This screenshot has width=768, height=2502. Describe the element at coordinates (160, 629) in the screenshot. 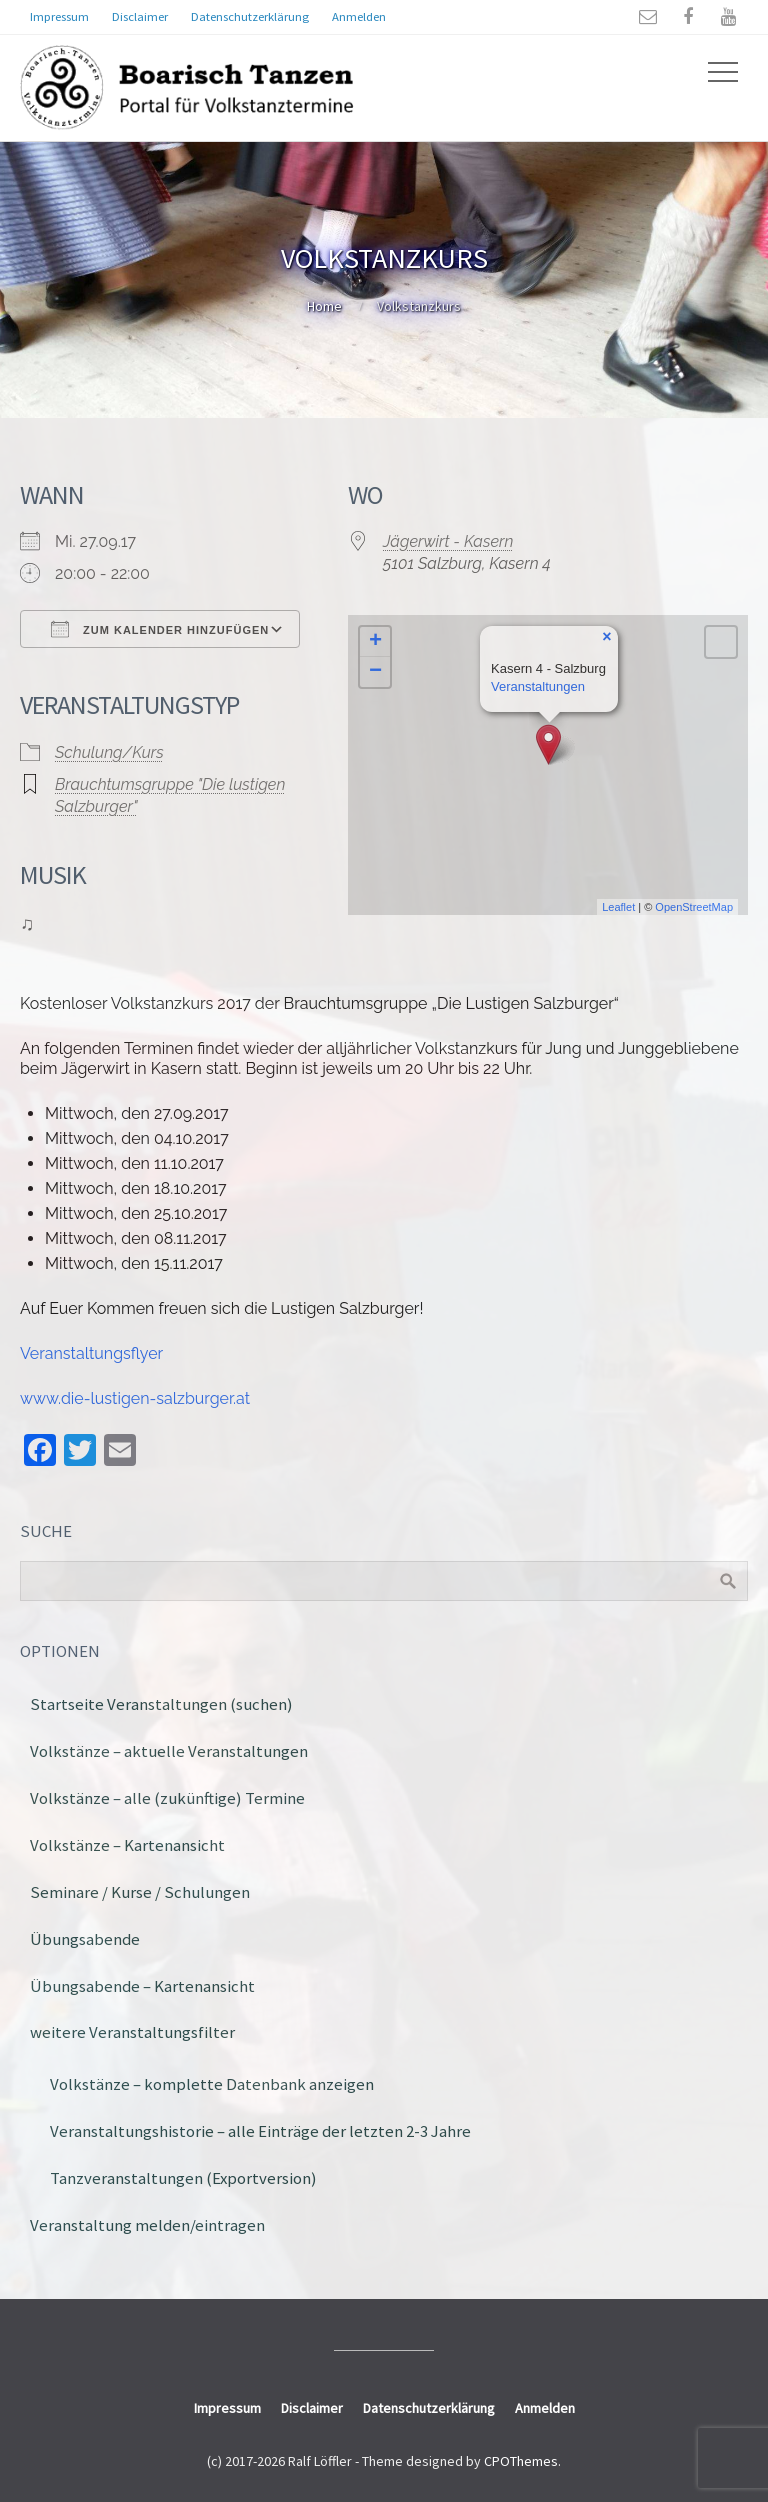

I see `Zum Kalender hinzufügen` at that location.